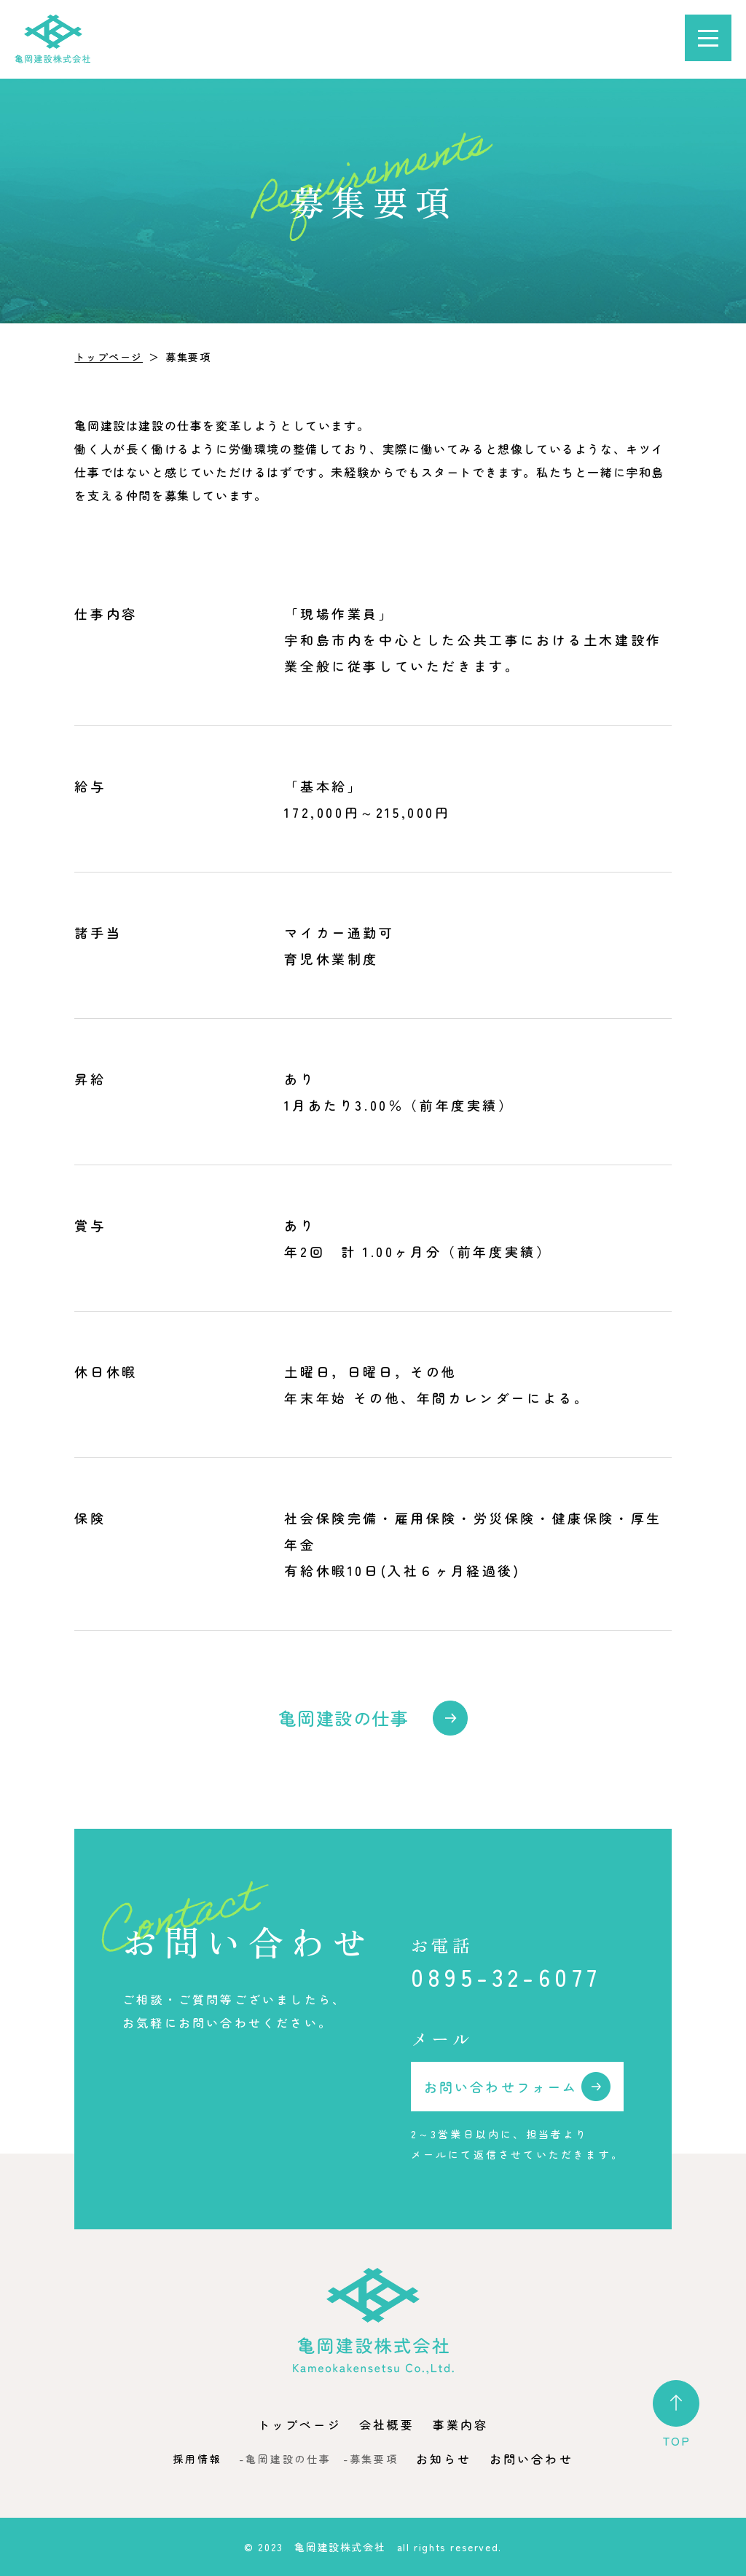  What do you see at coordinates (531, 2458) in the screenshot?
I see `お問い合わせ` at bounding box center [531, 2458].